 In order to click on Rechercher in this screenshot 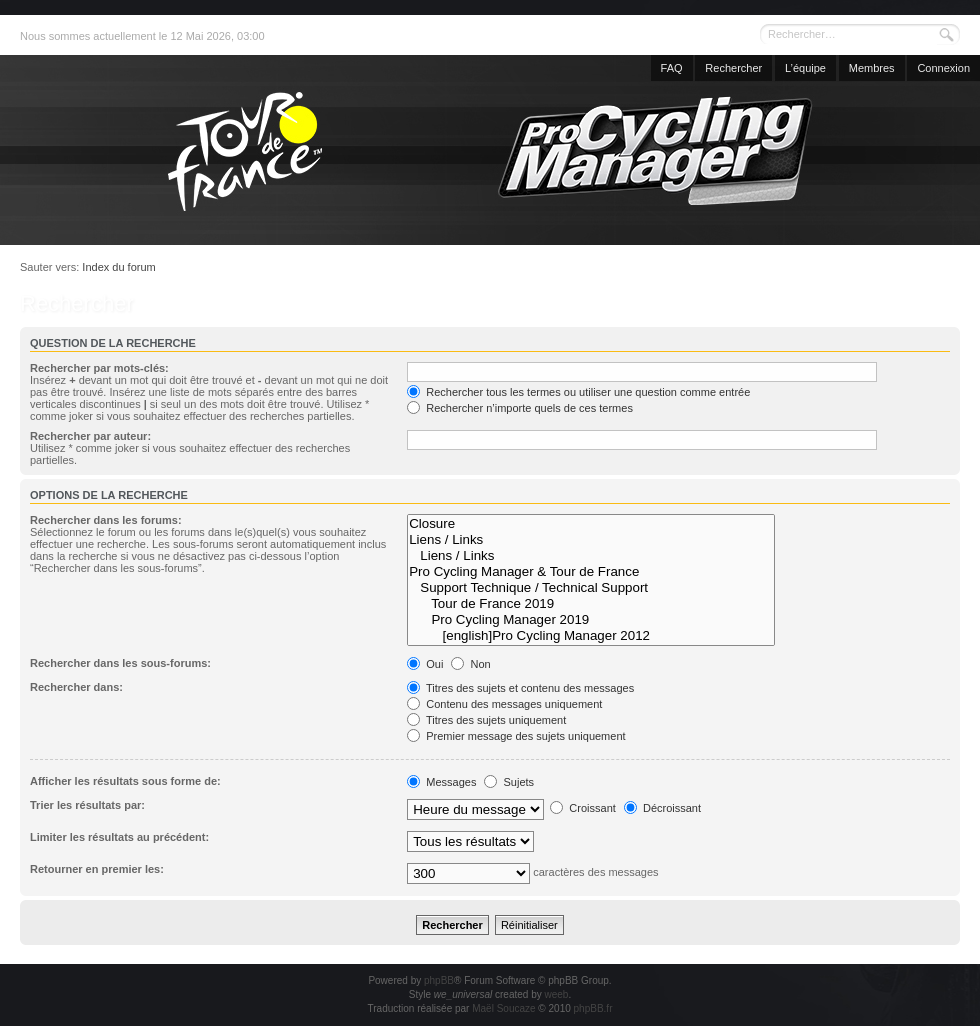, I will do `click(733, 68)`.